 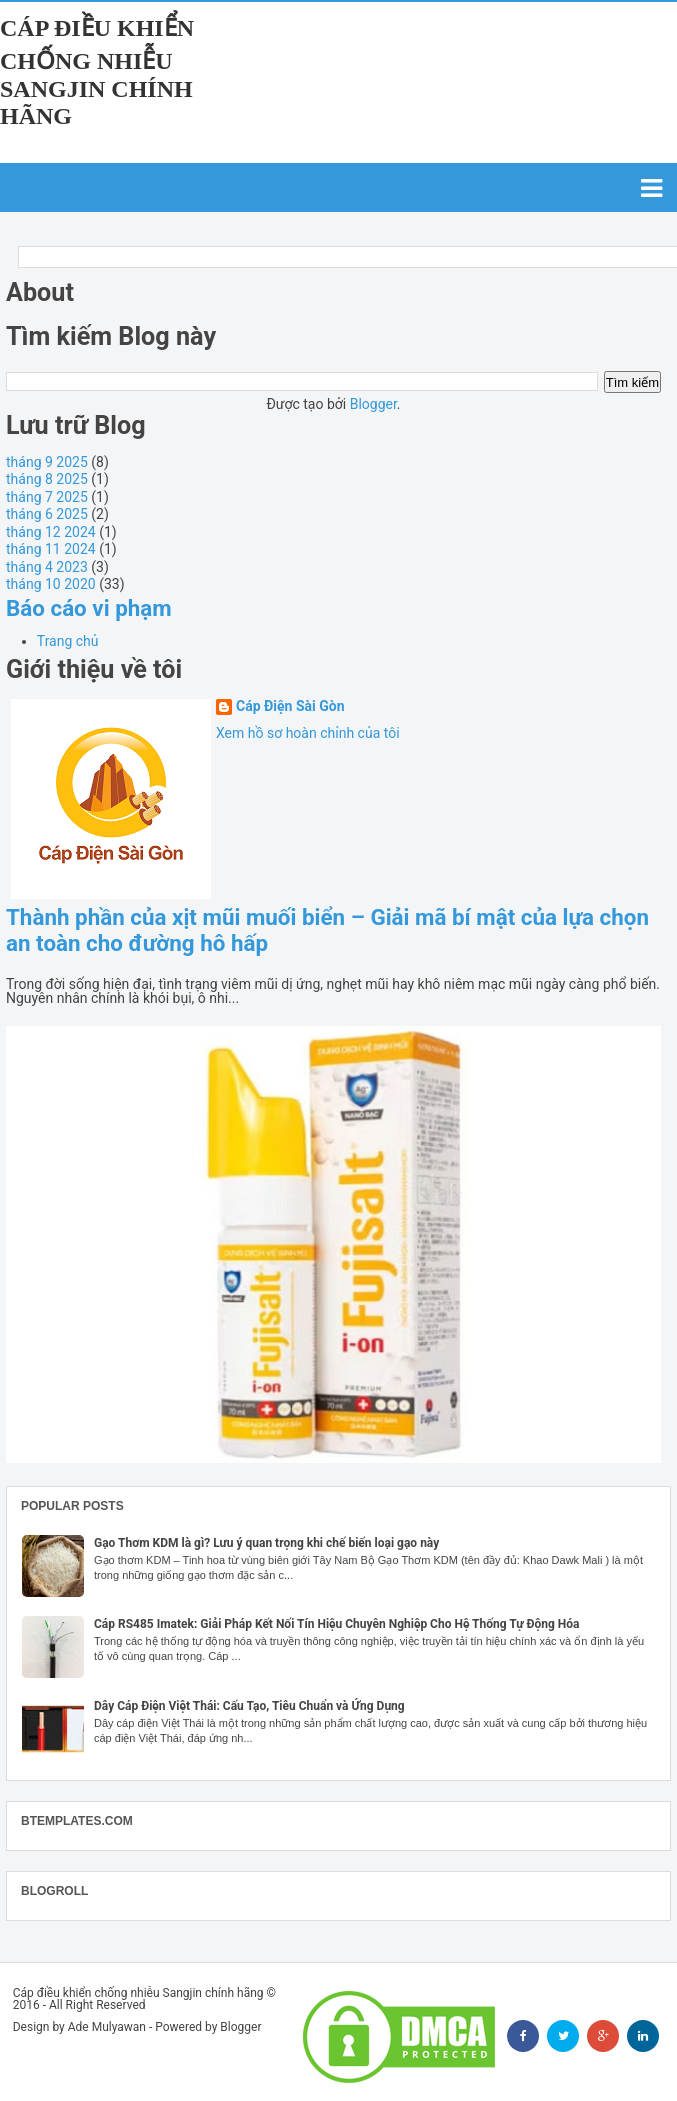 I want to click on tháng 8 2025, so click(x=47, y=479).